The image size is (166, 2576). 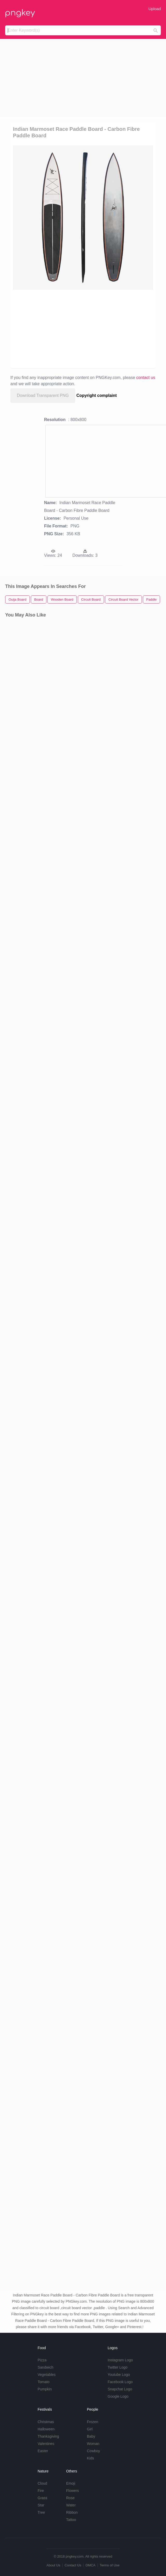 What do you see at coordinates (42, 2360) in the screenshot?
I see `Pizza` at bounding box center [42, 2360].